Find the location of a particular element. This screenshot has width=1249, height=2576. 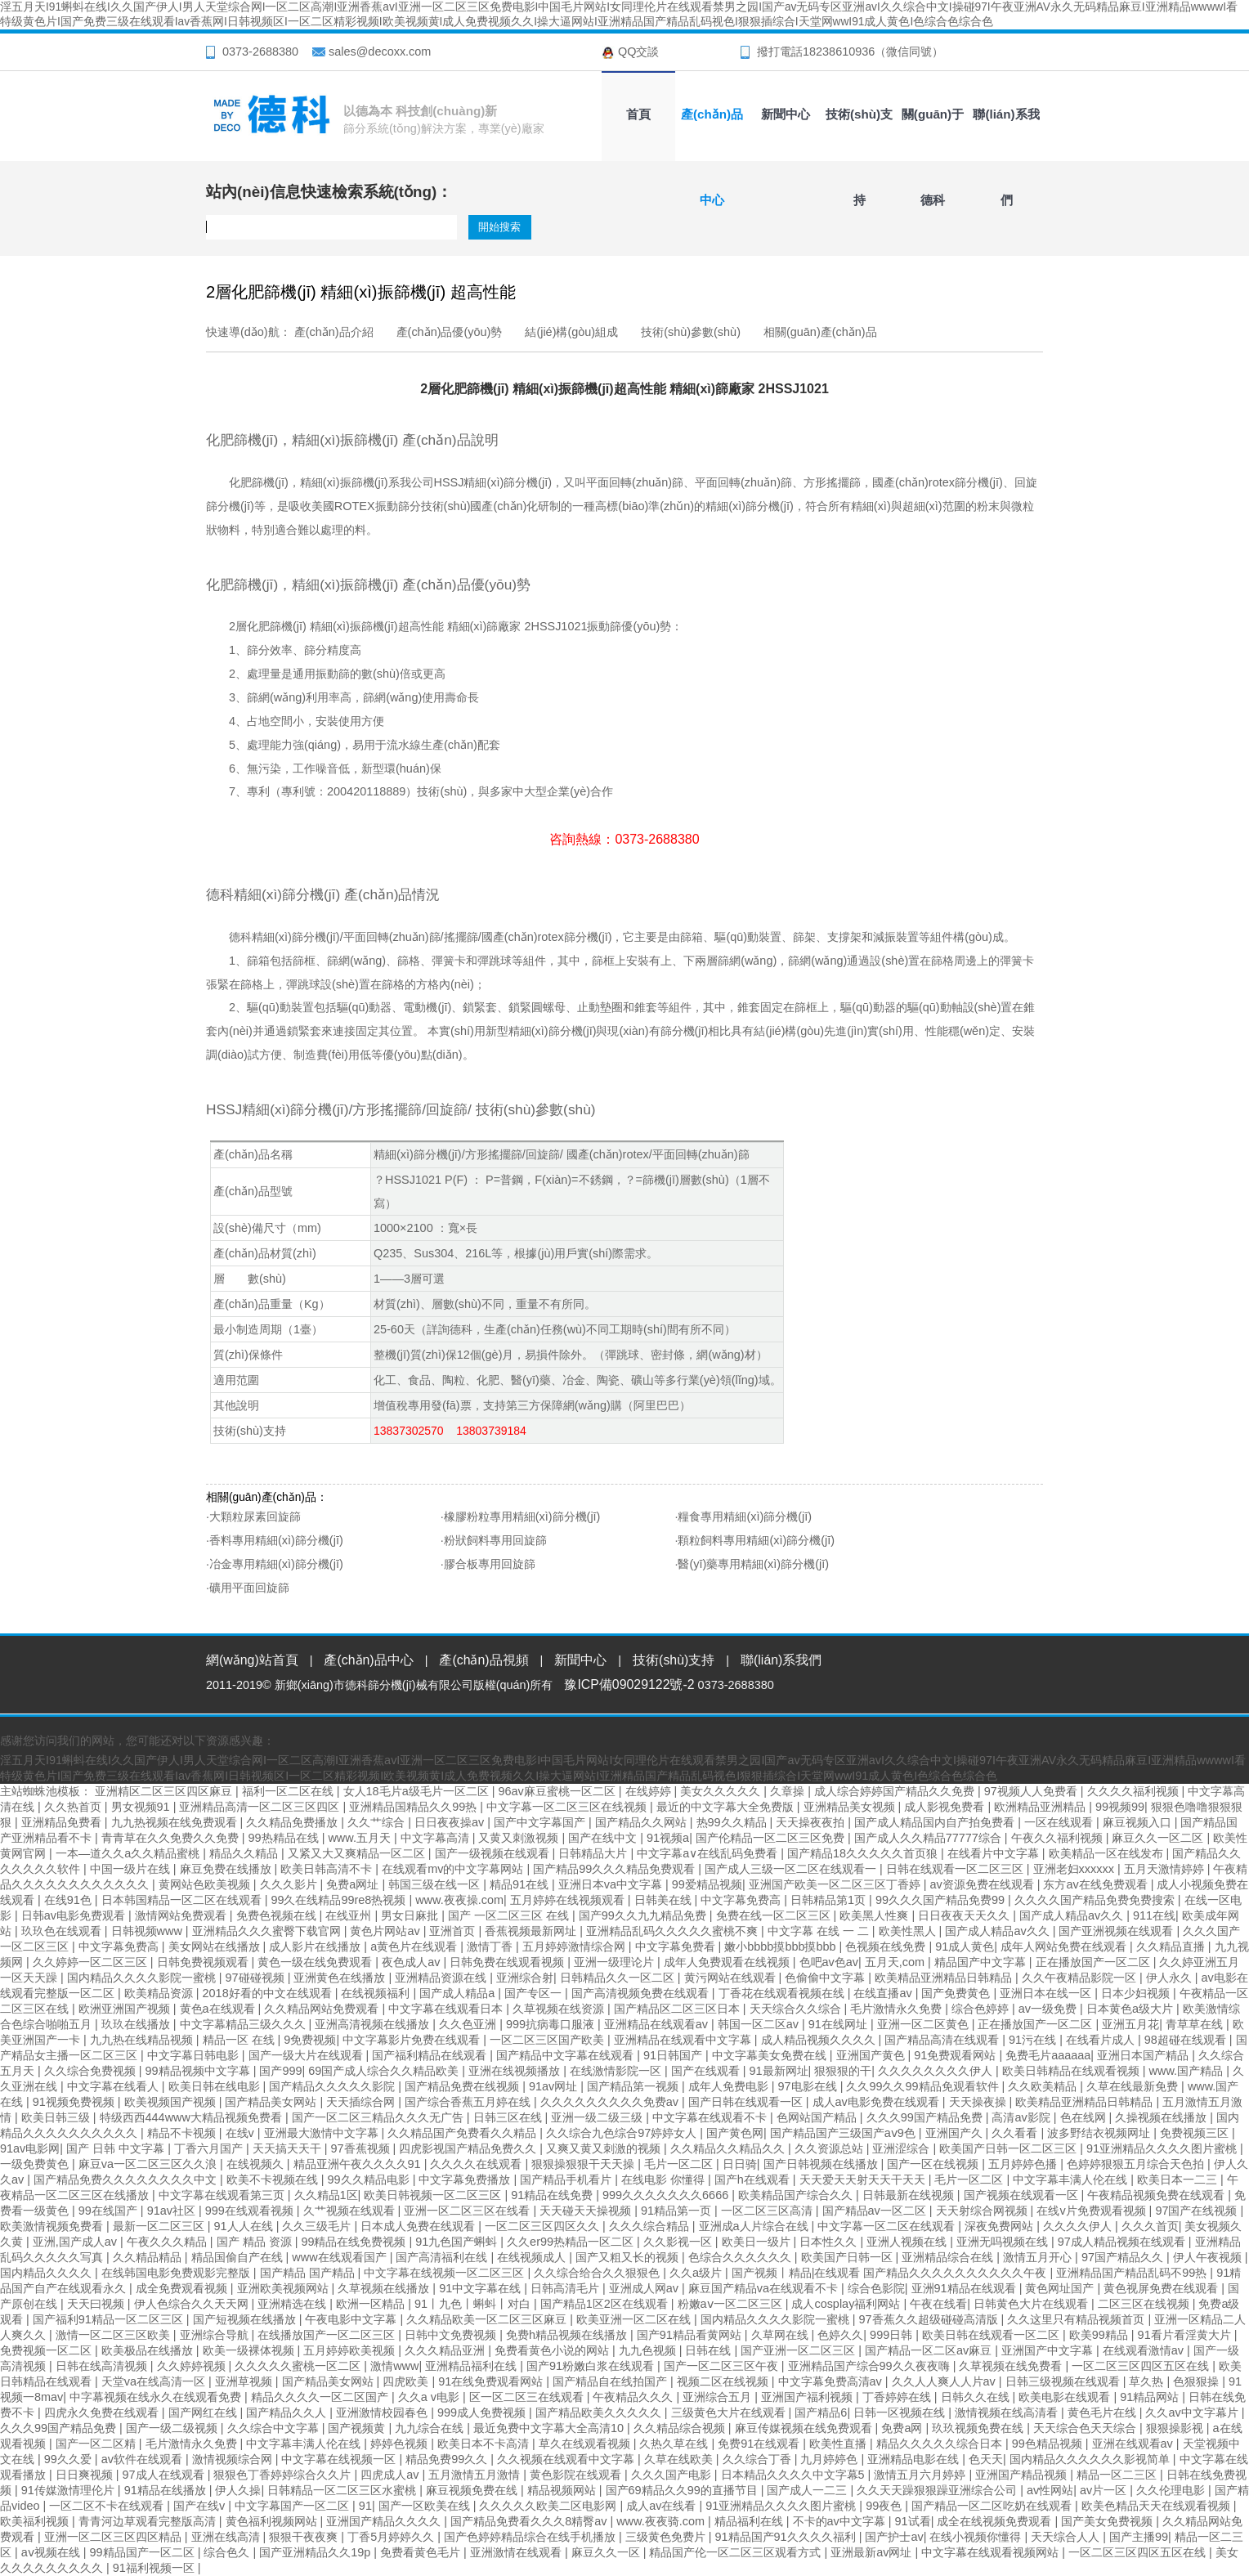

男女视频91 is located at coordinates (142, 1806).